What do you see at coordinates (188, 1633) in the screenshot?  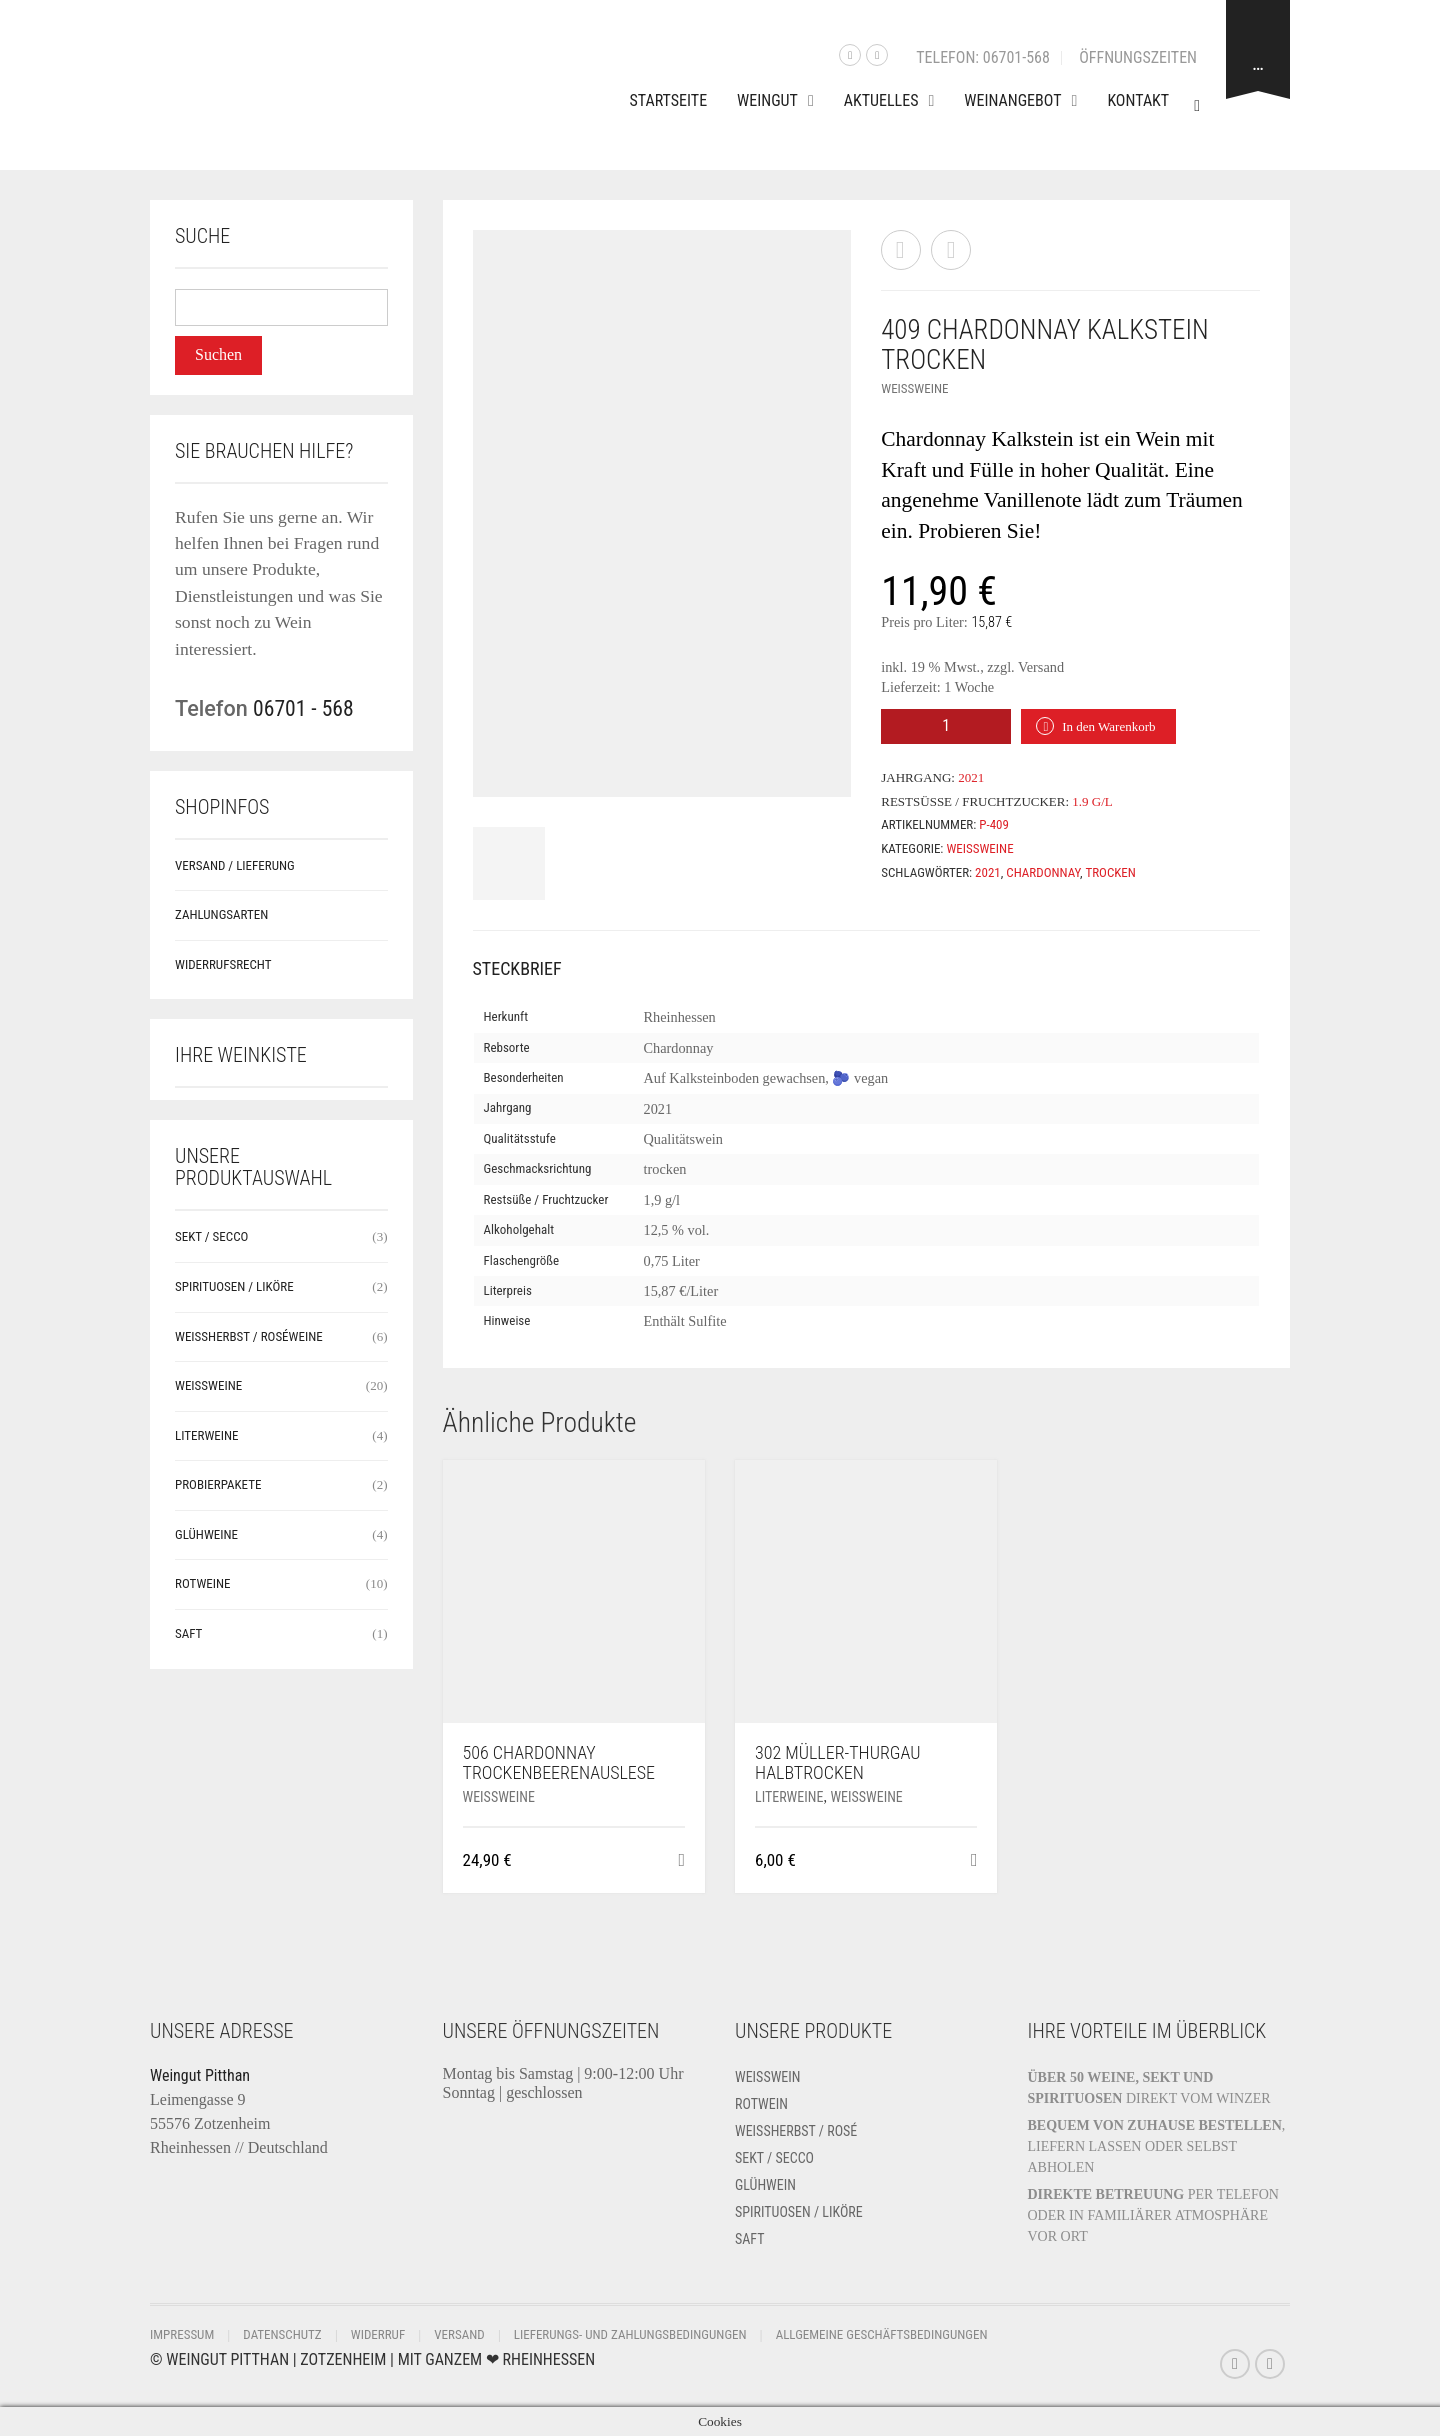 I see `Saft` at bounding box center [188, 1633].